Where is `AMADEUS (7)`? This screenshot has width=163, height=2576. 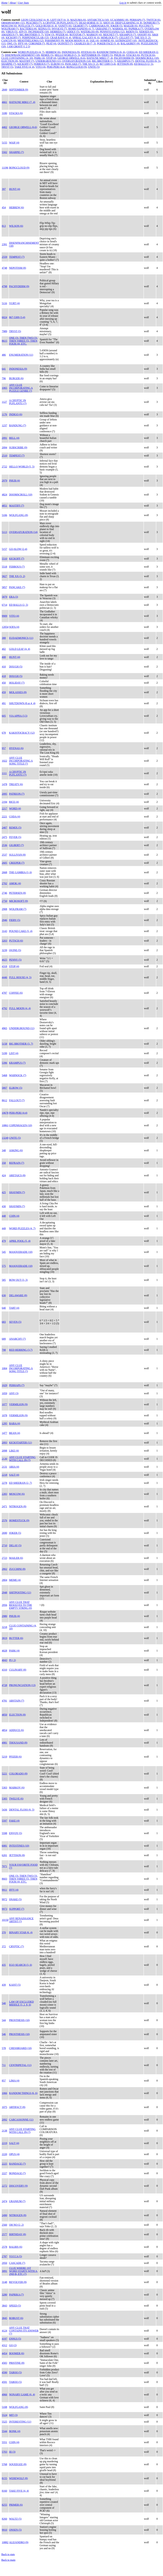 AMADEUS (7) is located at coordinates (9, 34).